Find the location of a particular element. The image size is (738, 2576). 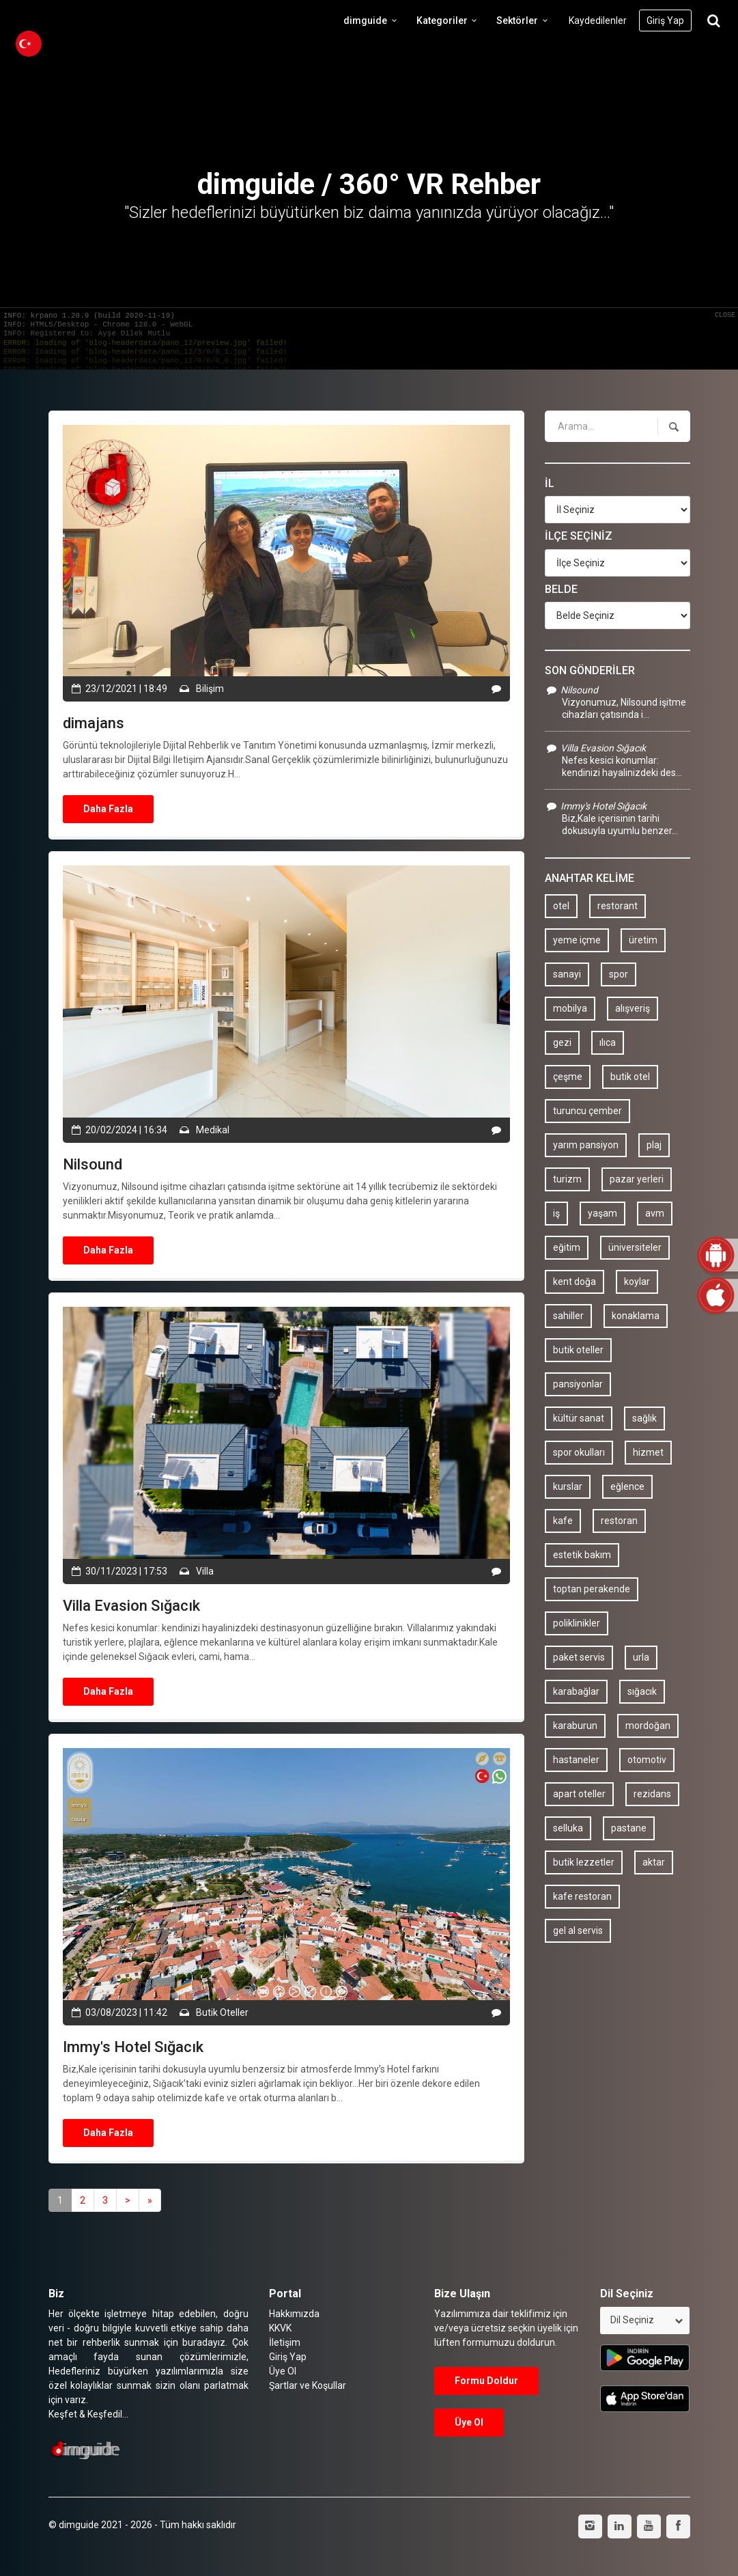

restorant is located at coordinates (617, 905).